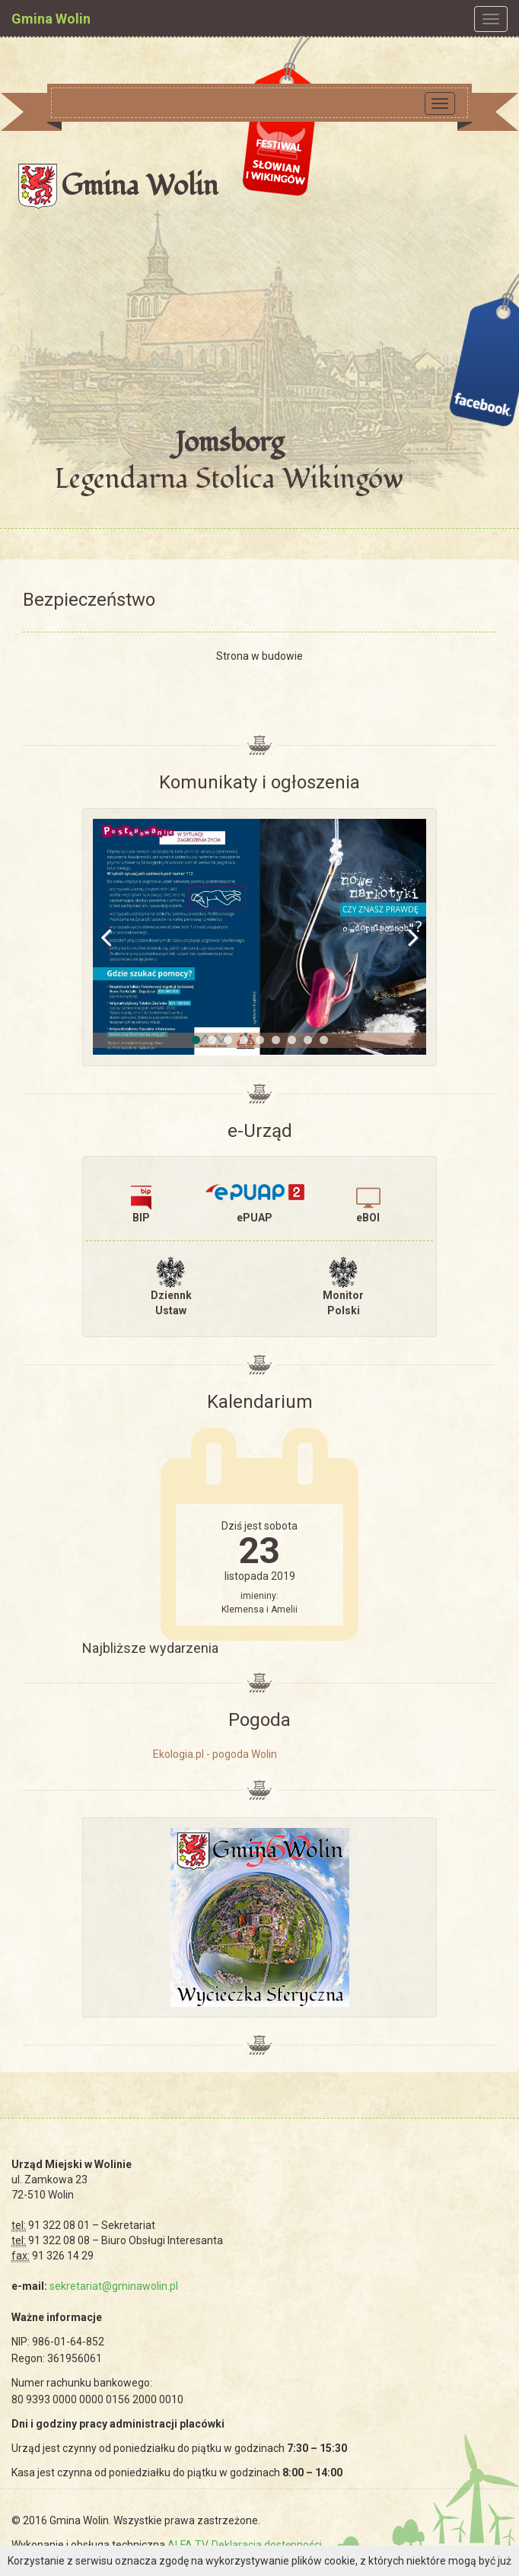 This screenshot has width=519, height=2576. What do you see at coordinates (403, 937) in the screenshot?
I see `Next` at bounding box center [403, 937].